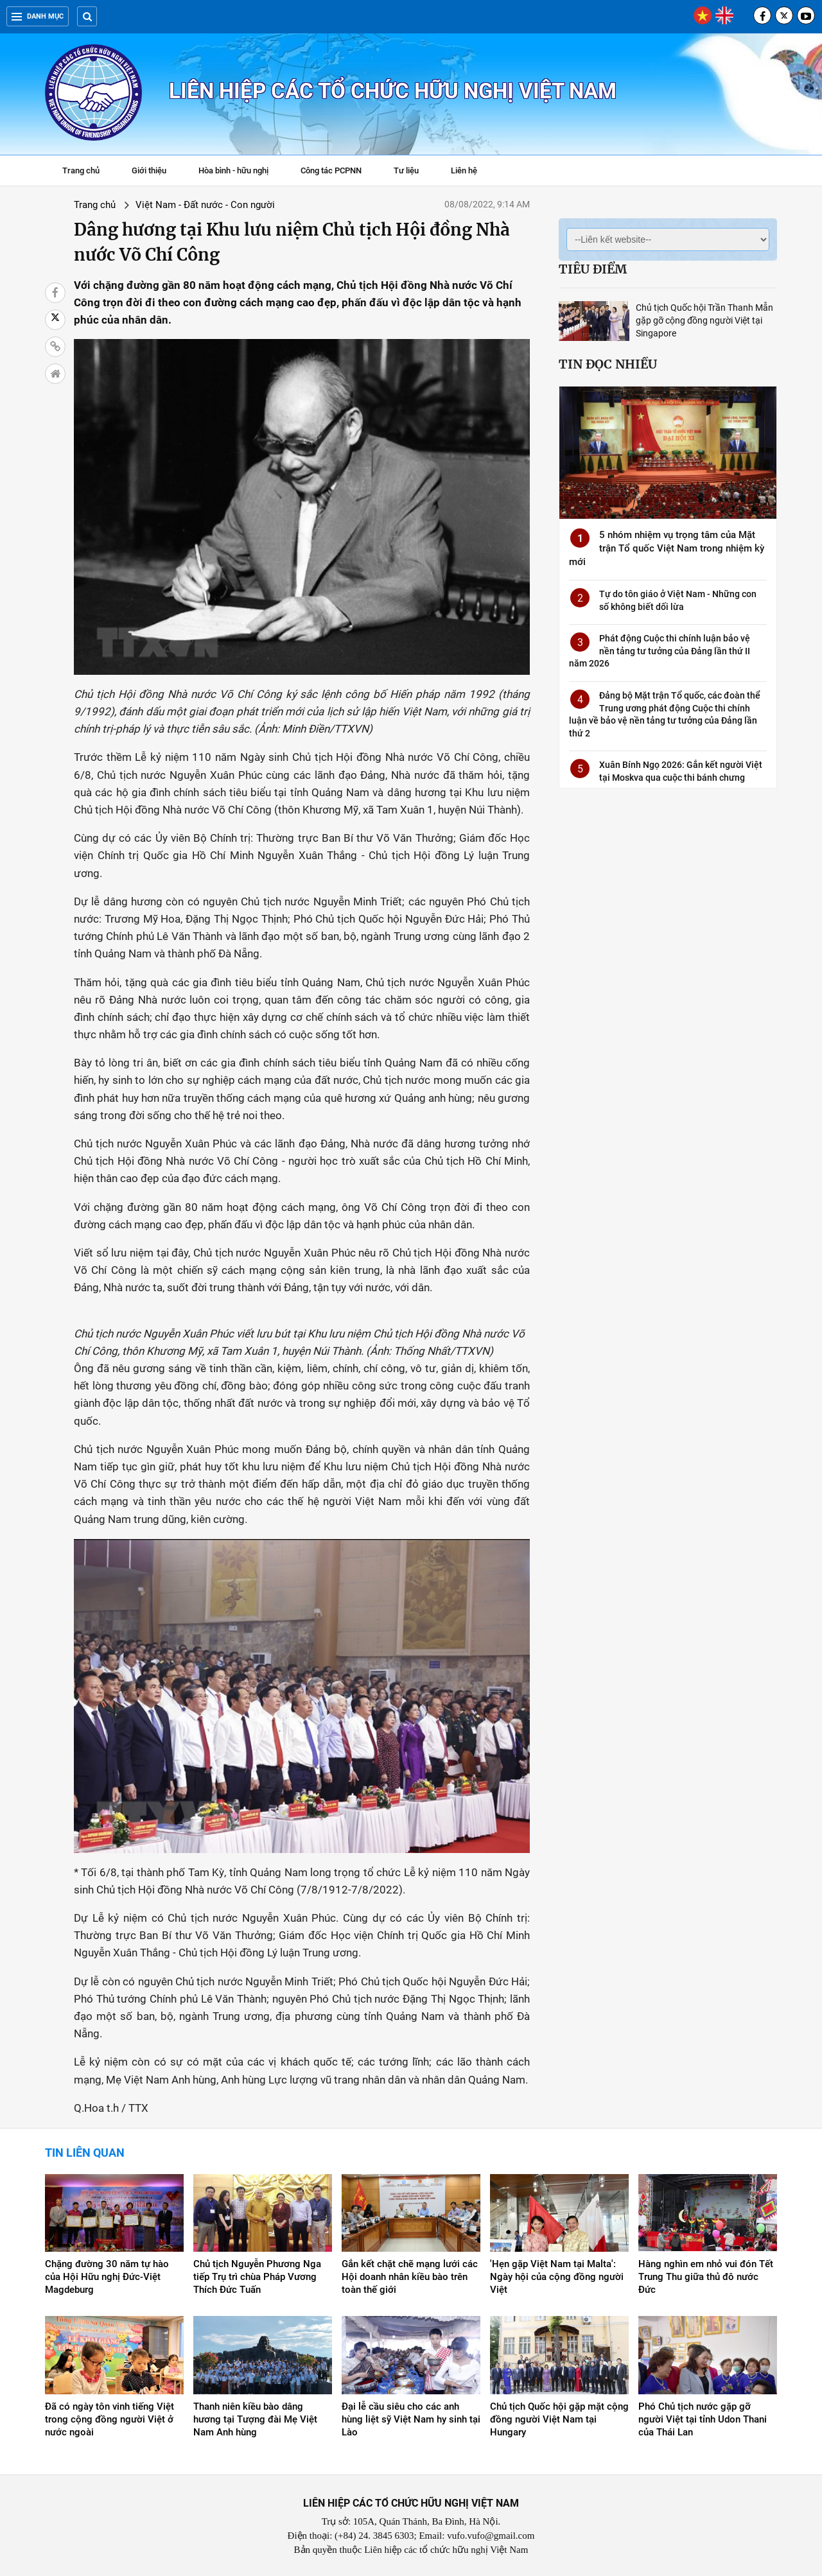 This screenshot has height=2576, width=822. Describe the element at coordinates (659, 650) in the screenshot. I see `Phát động Cuộc thi chính luận bảo vệ nền tảng tư tưởng của Đảng lần thứ II năm 2026` at that location.